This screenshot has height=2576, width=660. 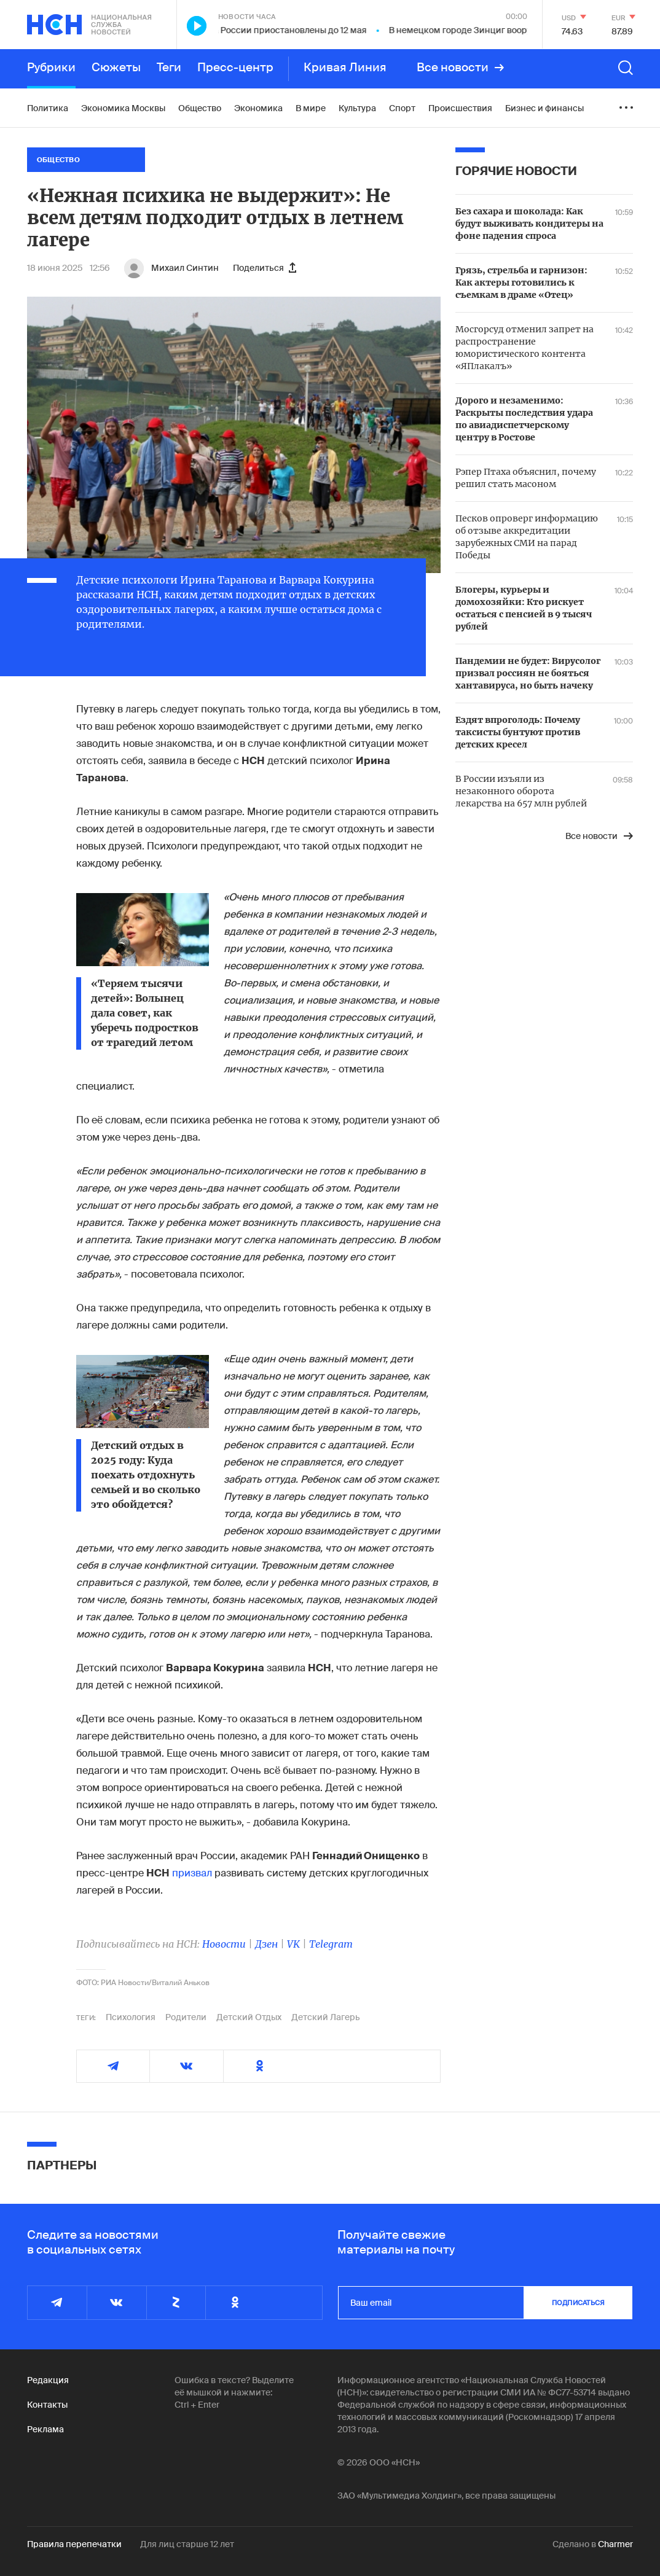 What do you see at coordinates (74, 2544) in the screenshot?
I see `Правила перепечатки` at bounding box center [74, 2544].